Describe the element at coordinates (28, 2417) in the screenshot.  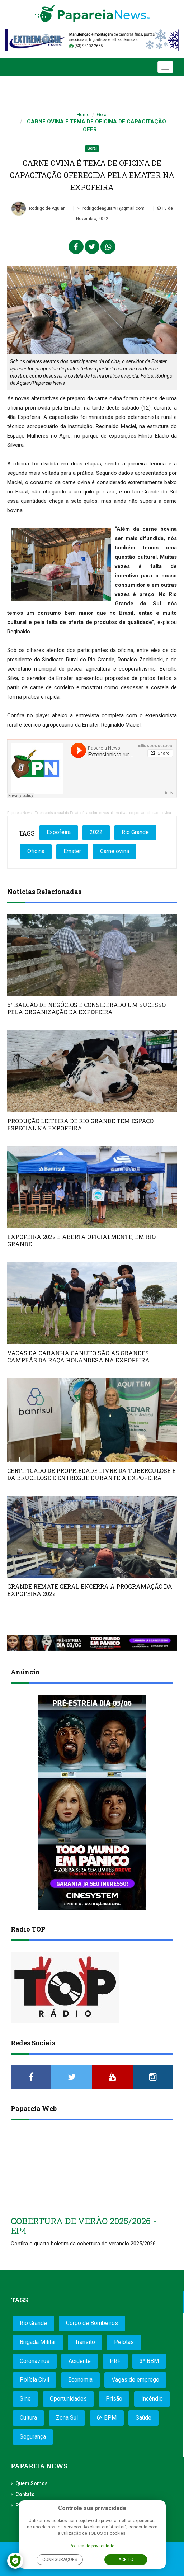
I see `Cultura` at that location.